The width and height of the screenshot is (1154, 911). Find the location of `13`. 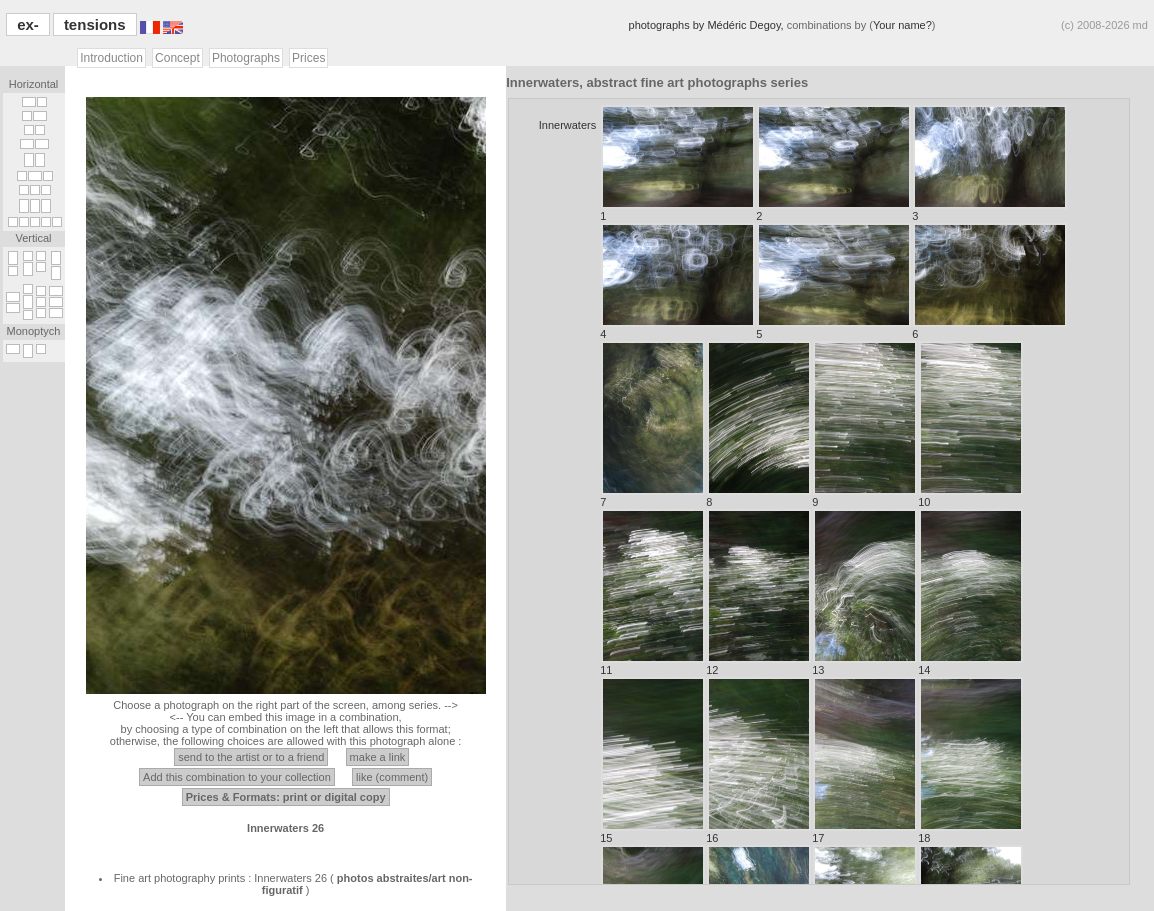

13 is located at coordinates (864, 592).